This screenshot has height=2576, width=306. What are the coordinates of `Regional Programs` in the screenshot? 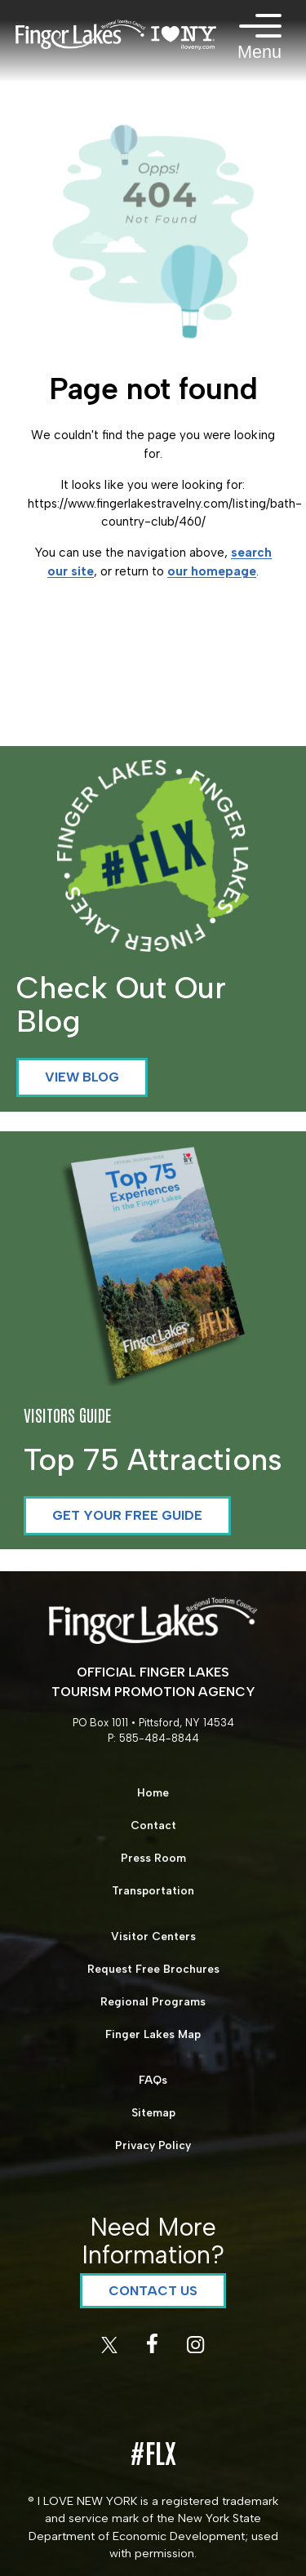 It's located at (153, 2001).